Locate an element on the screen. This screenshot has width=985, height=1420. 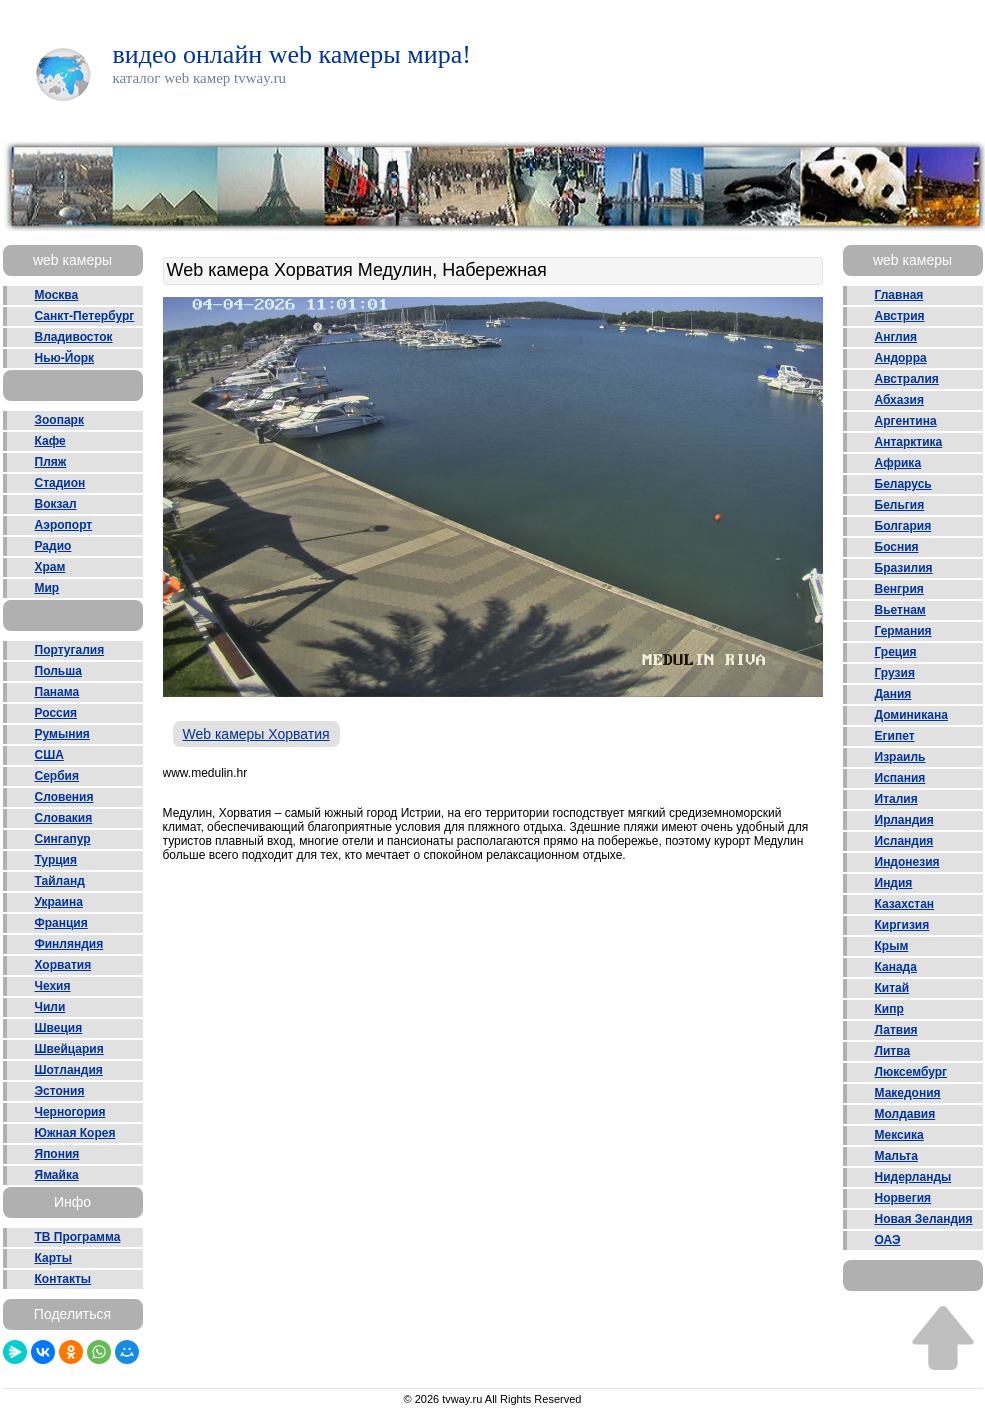
Россия is located at coordinates (56, 713).